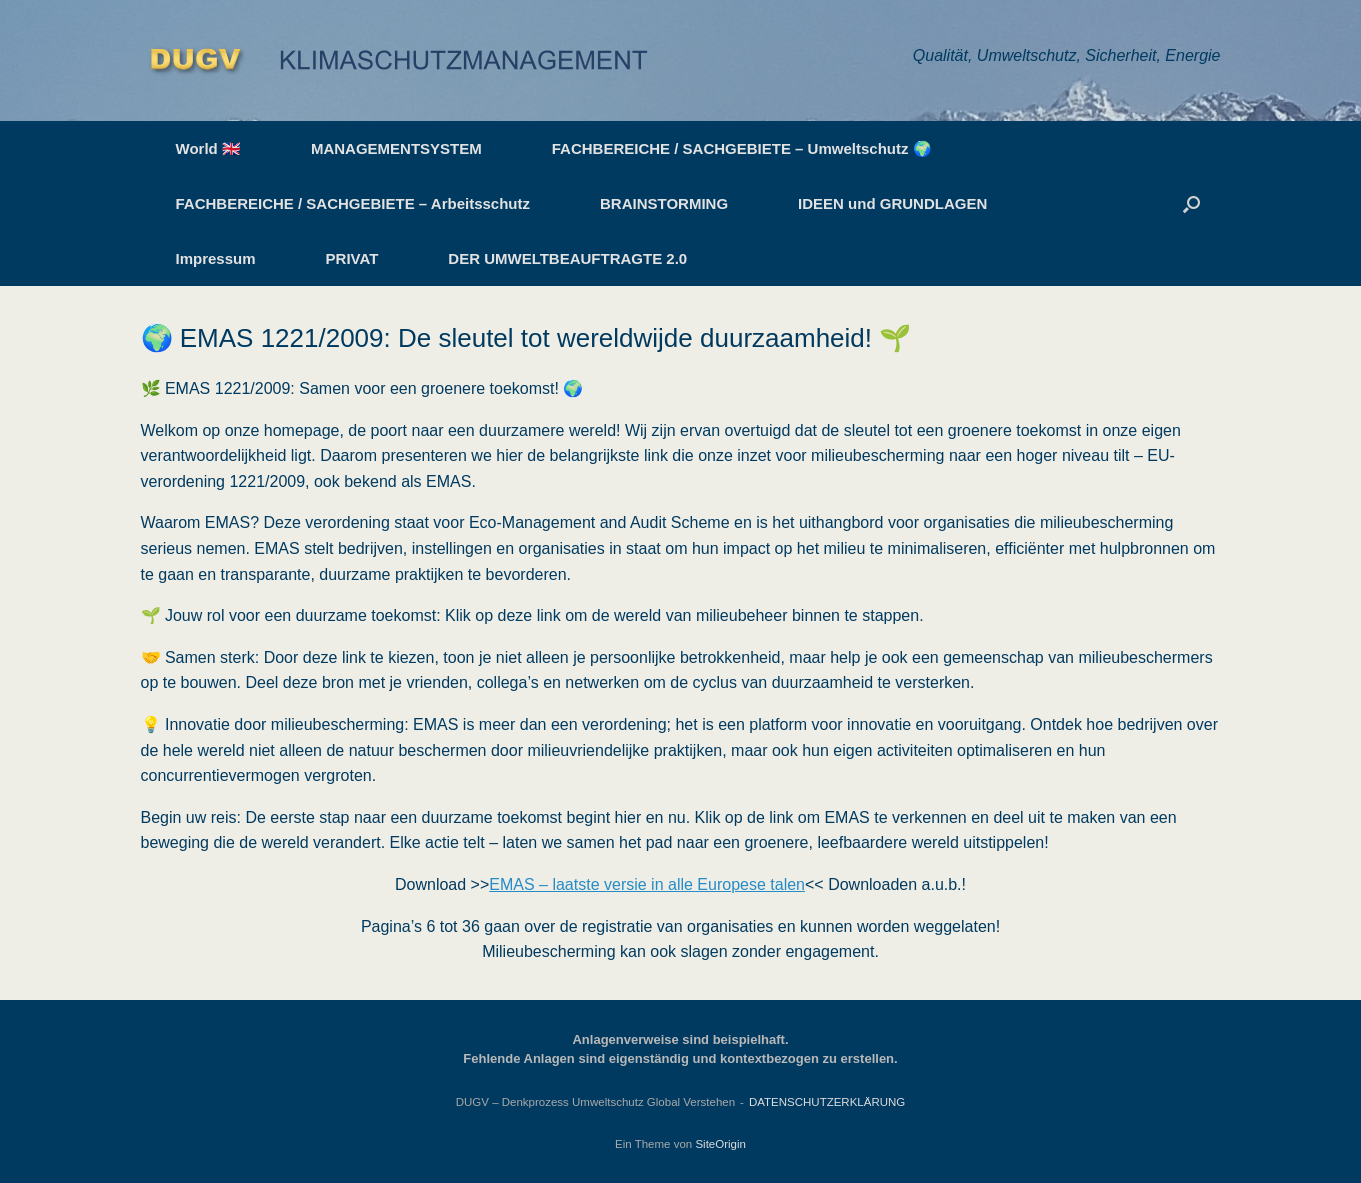 The image size is (1361, 1183). What do you see at coordinates (216, 258) in the screenshot?
I see `Impressum` at bounding box center [216, 258].